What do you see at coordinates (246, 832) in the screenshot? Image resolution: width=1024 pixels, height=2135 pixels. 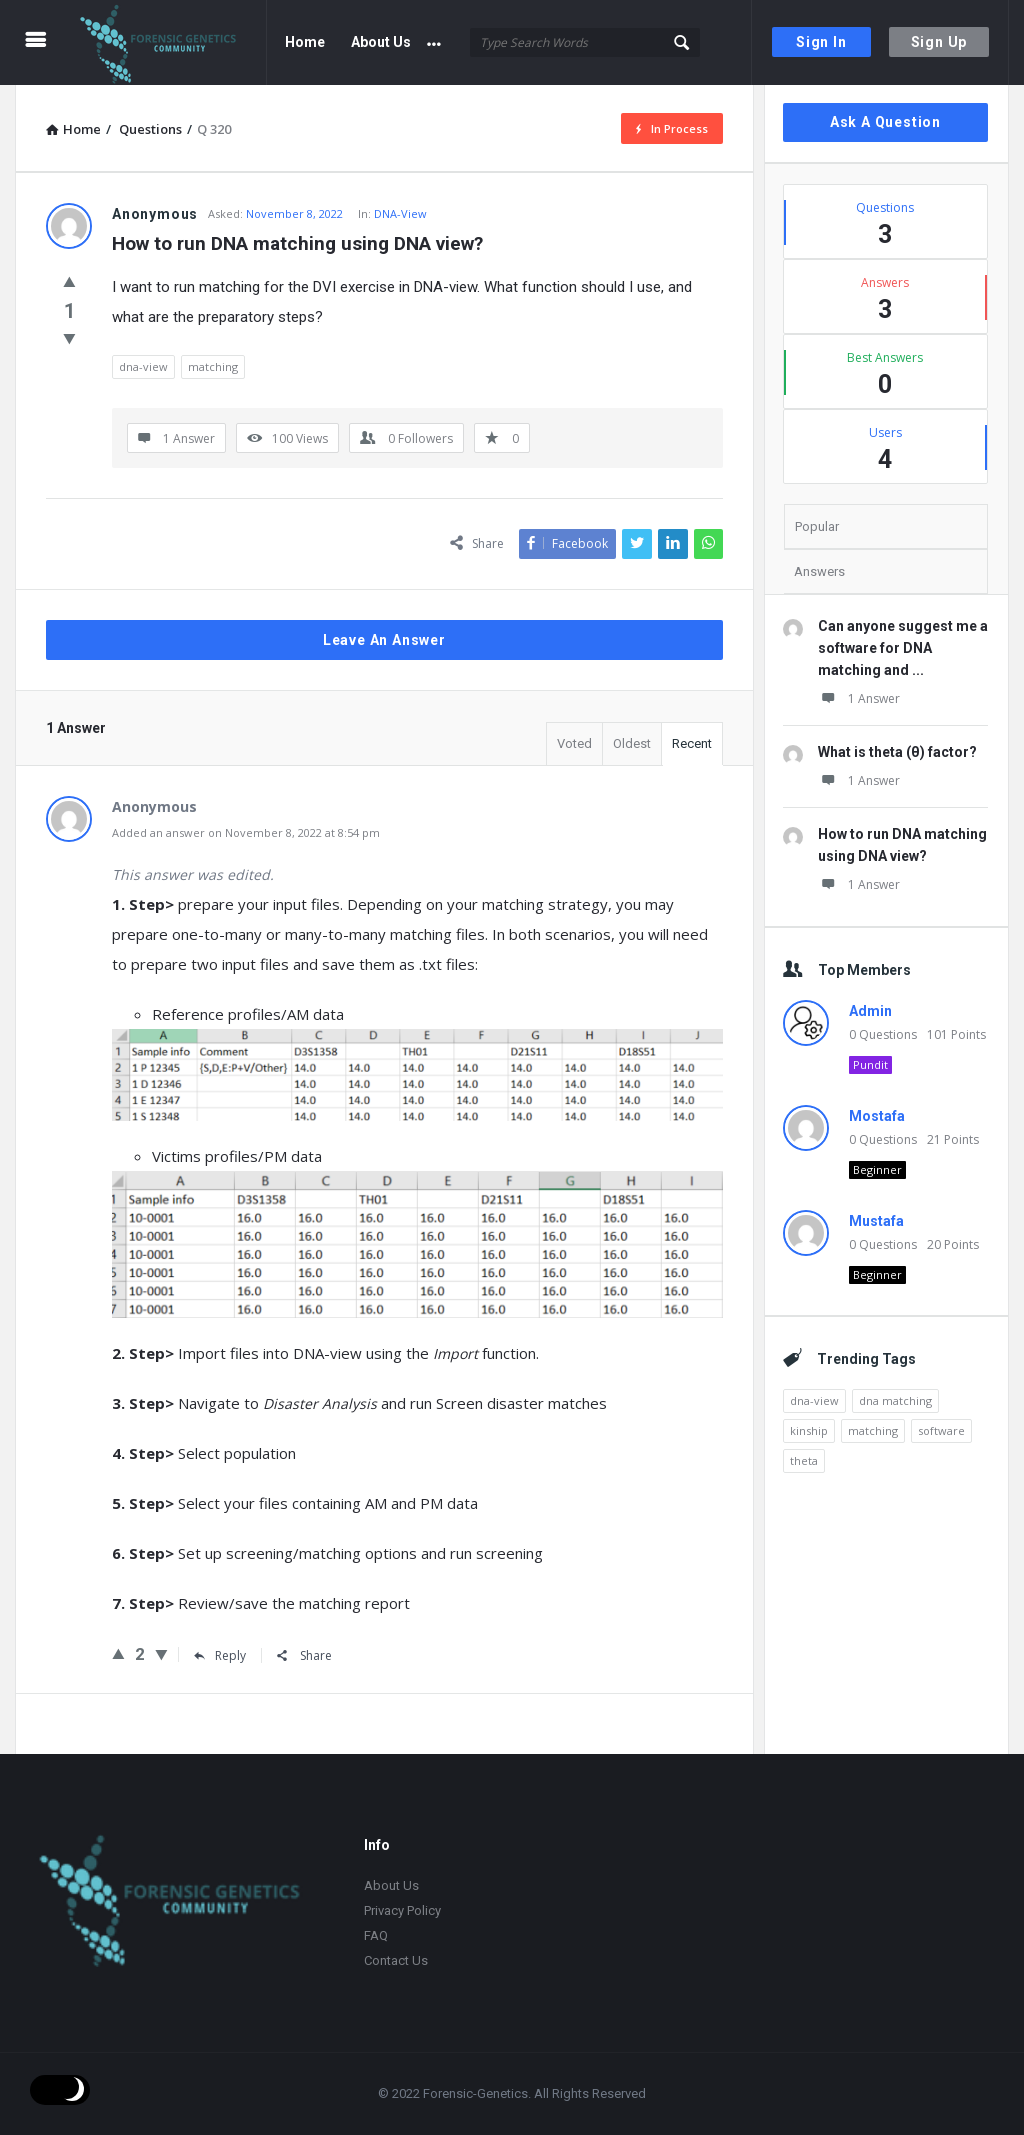 I see `Added an answer on November 8, 2022 at 8:54 pm` at bounding box center [246, 832].